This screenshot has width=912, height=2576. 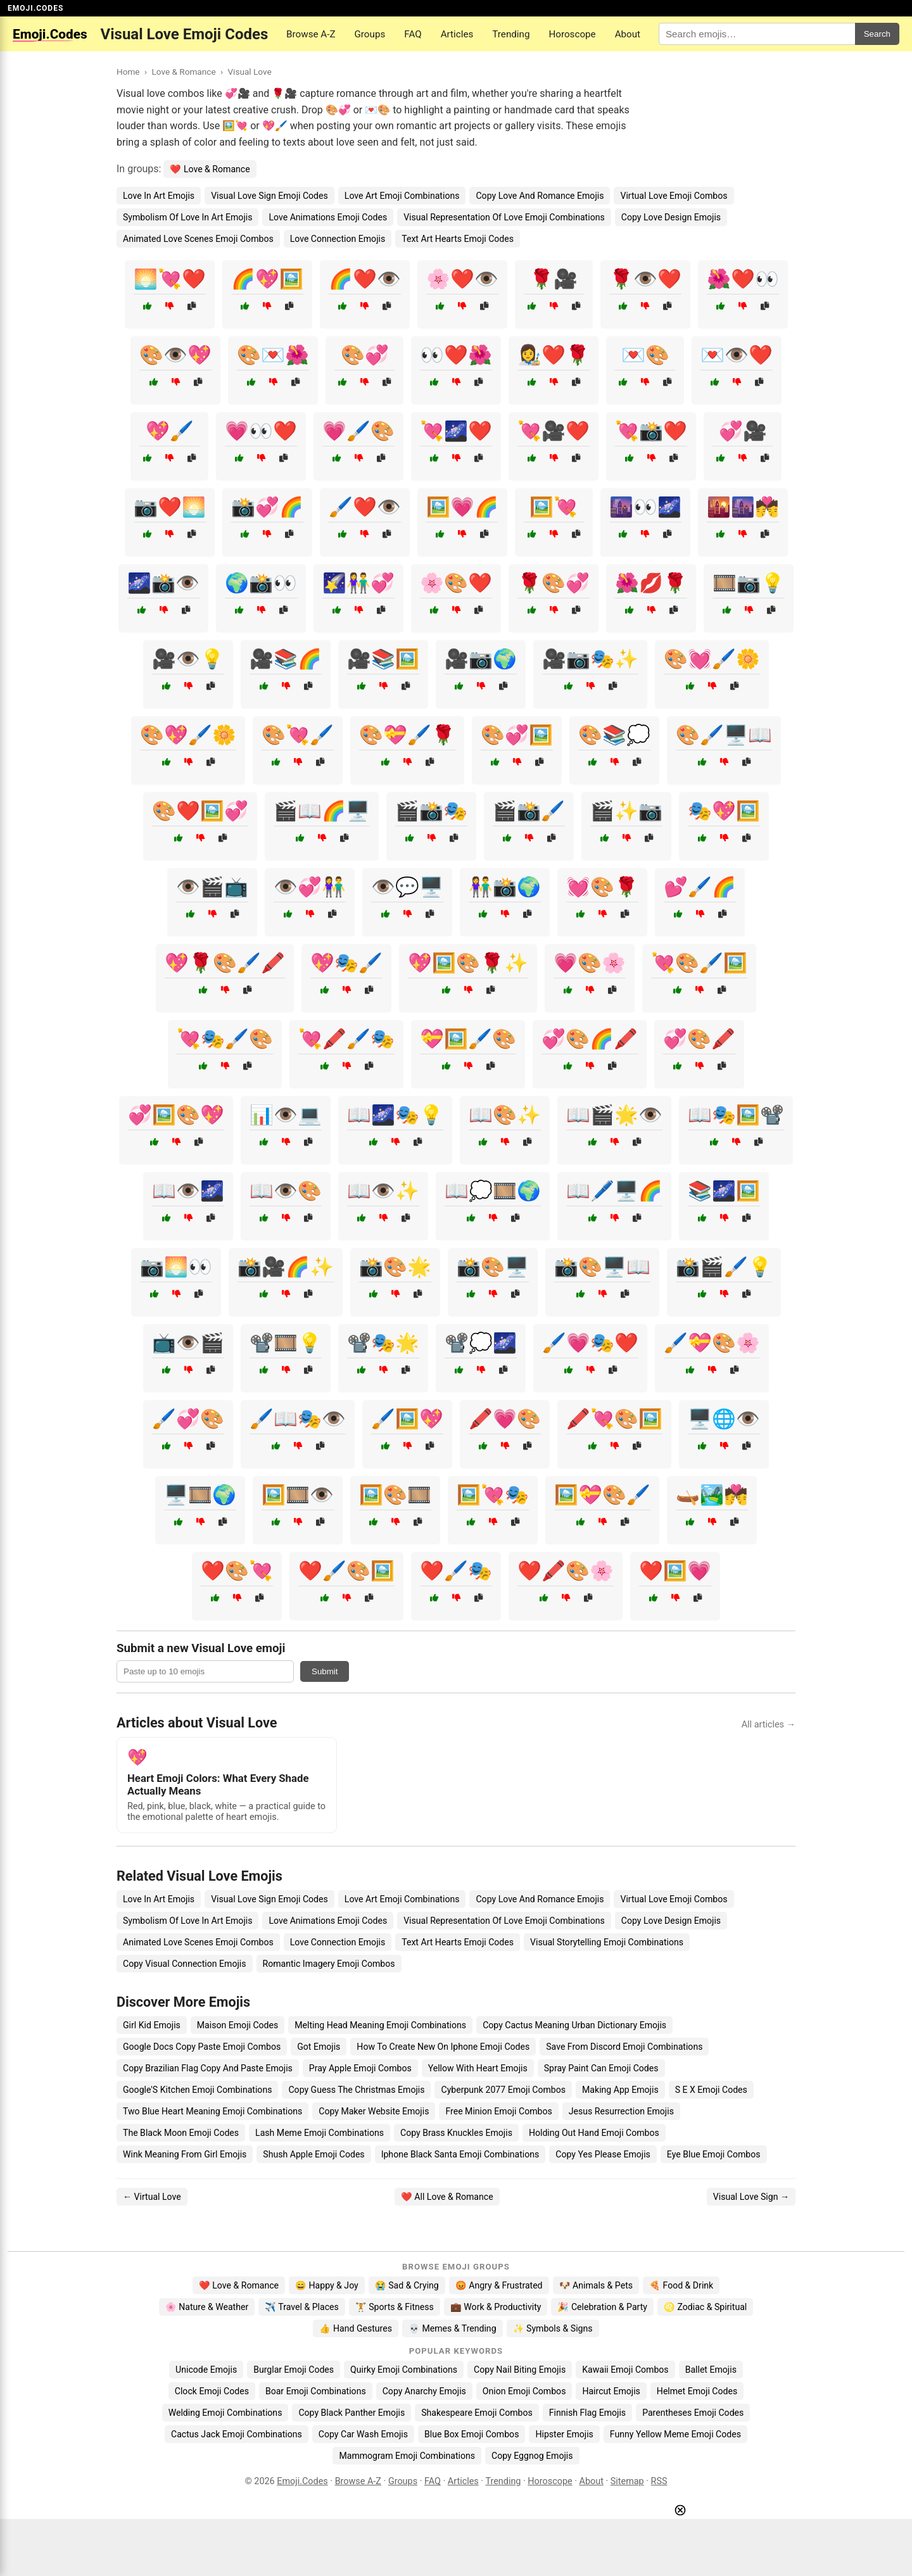 I want to click on ❤️ Love & Romance, so click(x=210, y=169).